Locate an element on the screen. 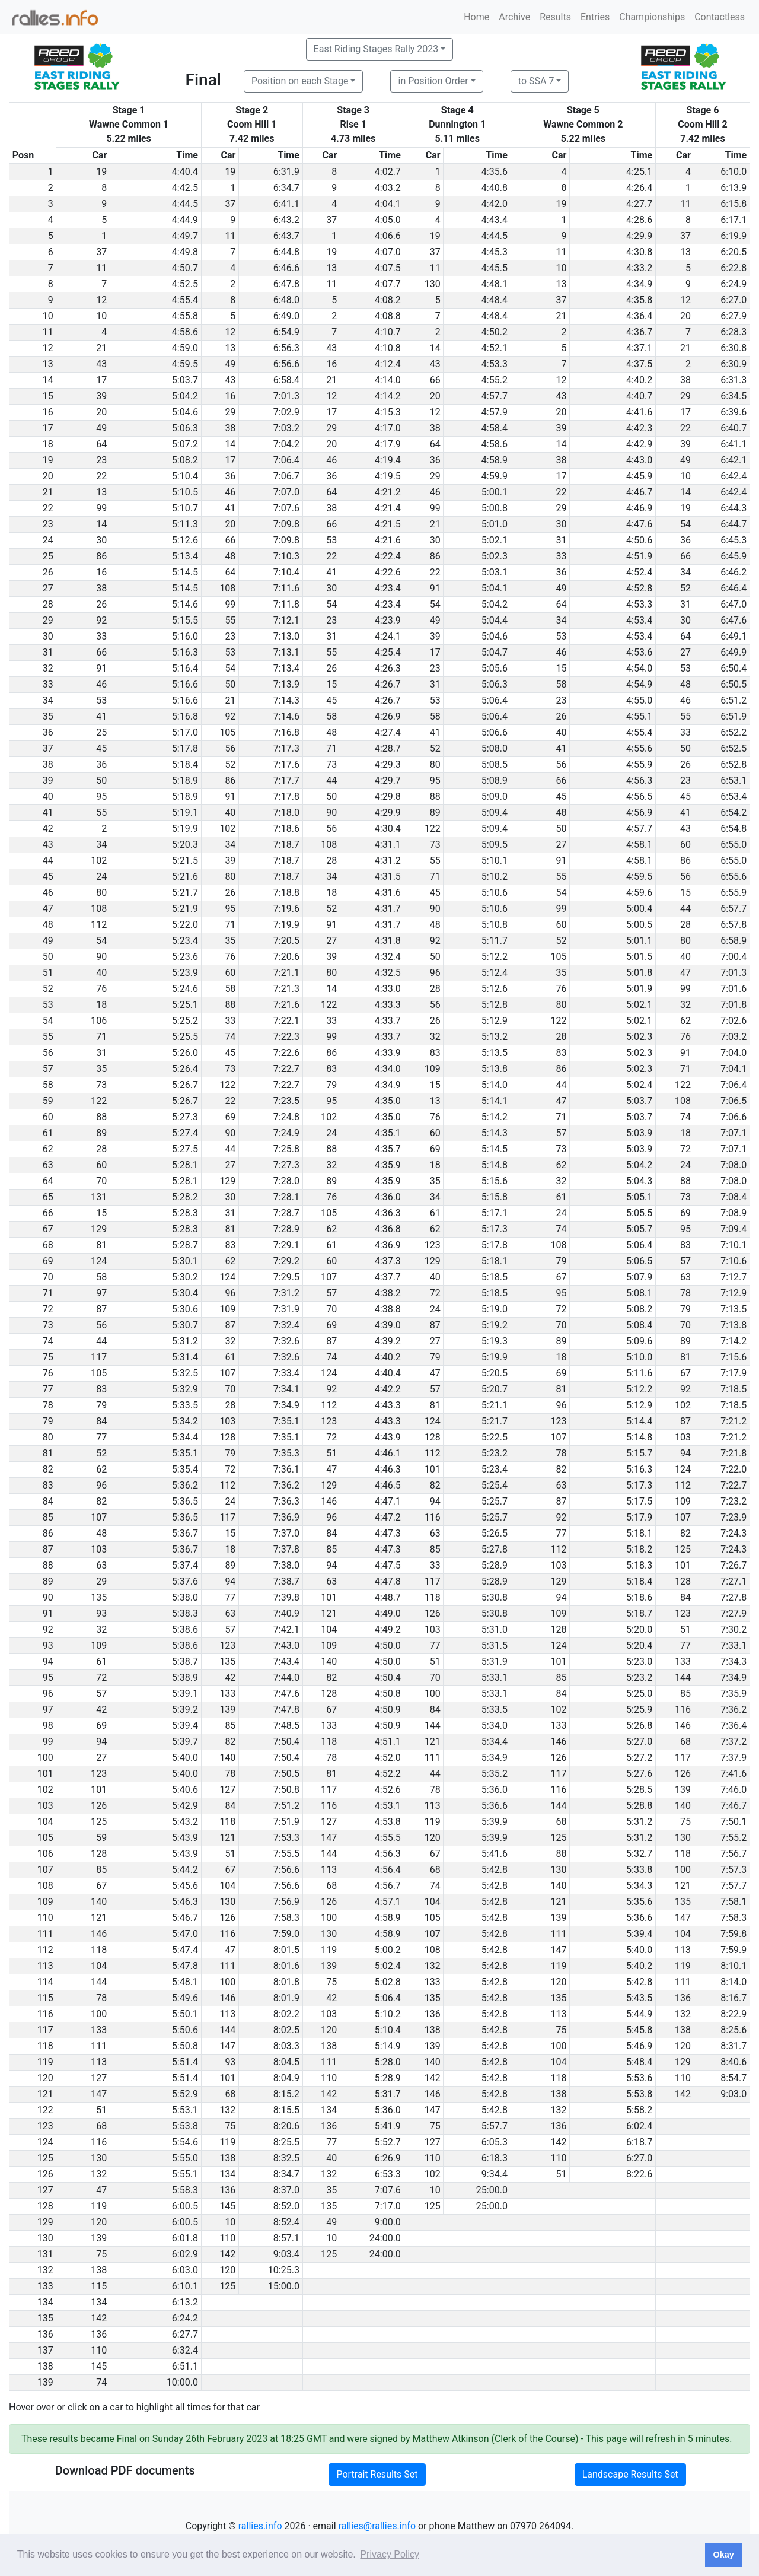  5:21.9 is located at coordinates (185, 908).